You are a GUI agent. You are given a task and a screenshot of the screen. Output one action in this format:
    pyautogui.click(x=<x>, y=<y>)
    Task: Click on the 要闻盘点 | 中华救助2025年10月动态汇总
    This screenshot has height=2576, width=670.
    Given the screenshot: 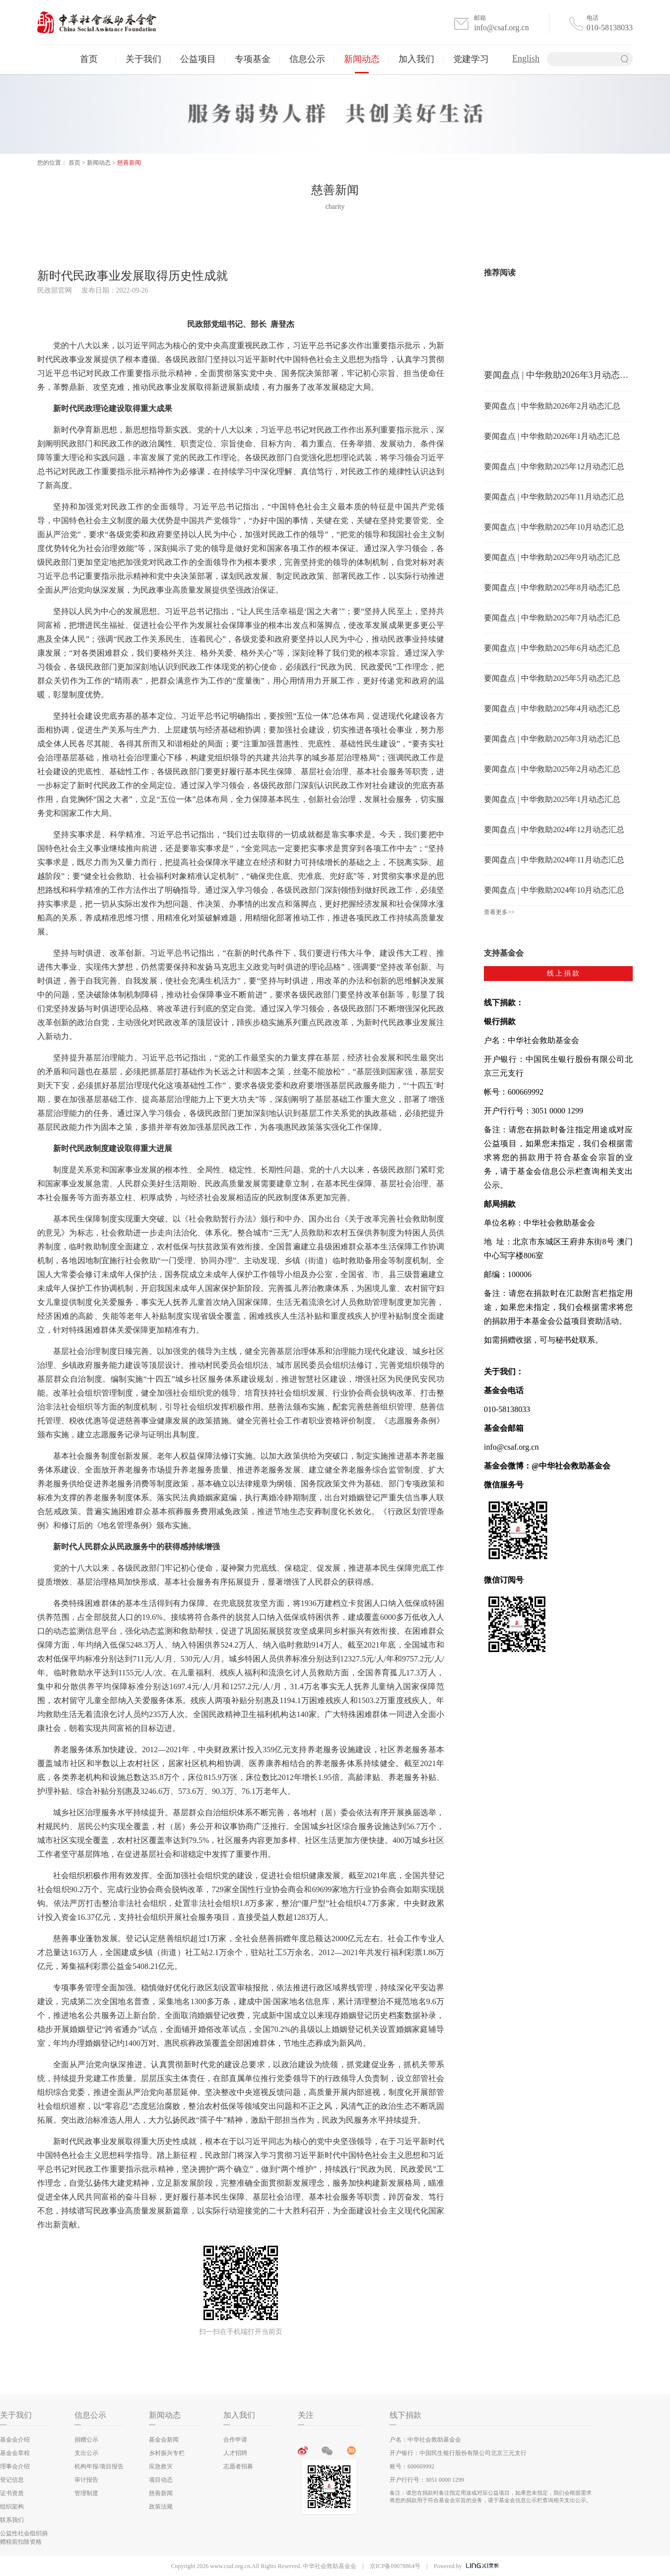 What is the action you would take?
    pyautogui.click(x=554, y=527)
    